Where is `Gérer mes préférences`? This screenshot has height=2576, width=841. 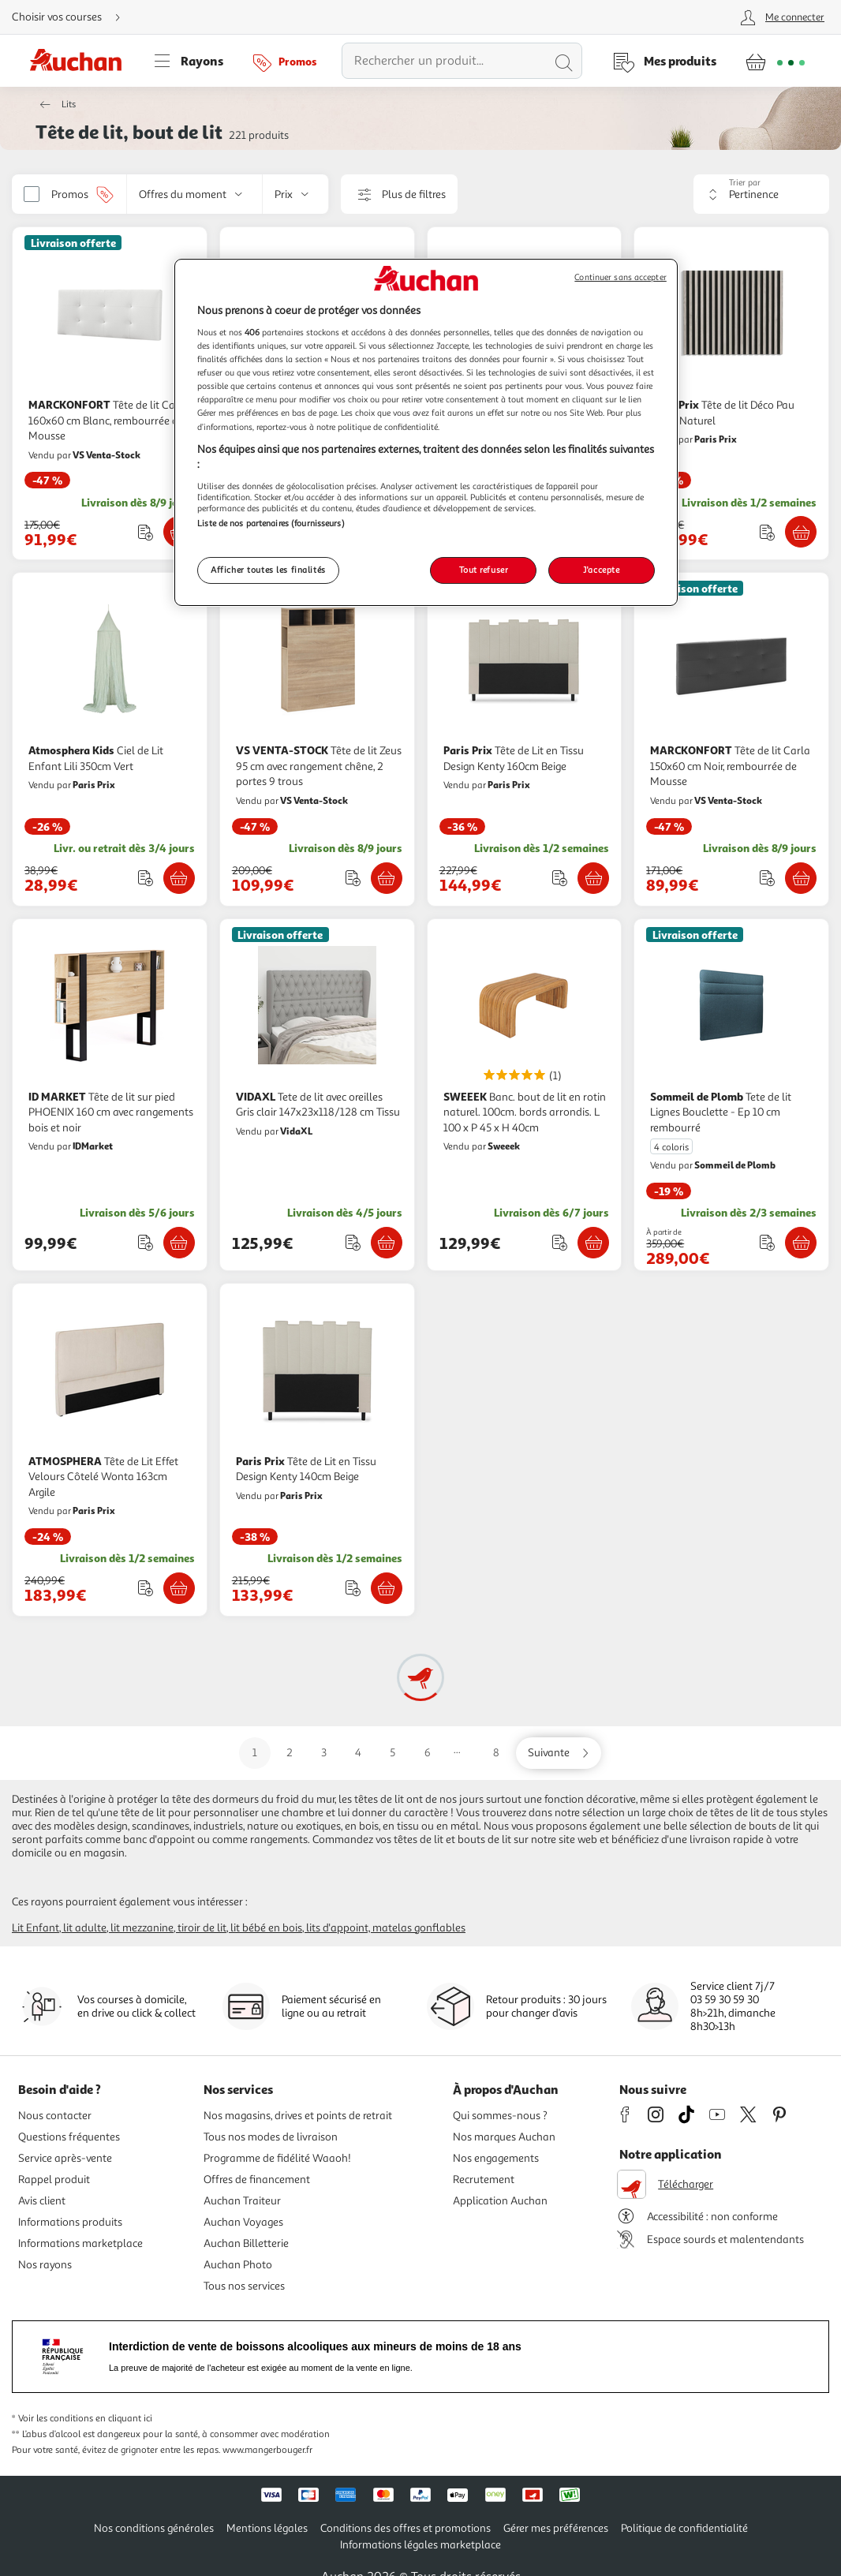
Gérer mes préférences is located at coordinates (555, 2528).